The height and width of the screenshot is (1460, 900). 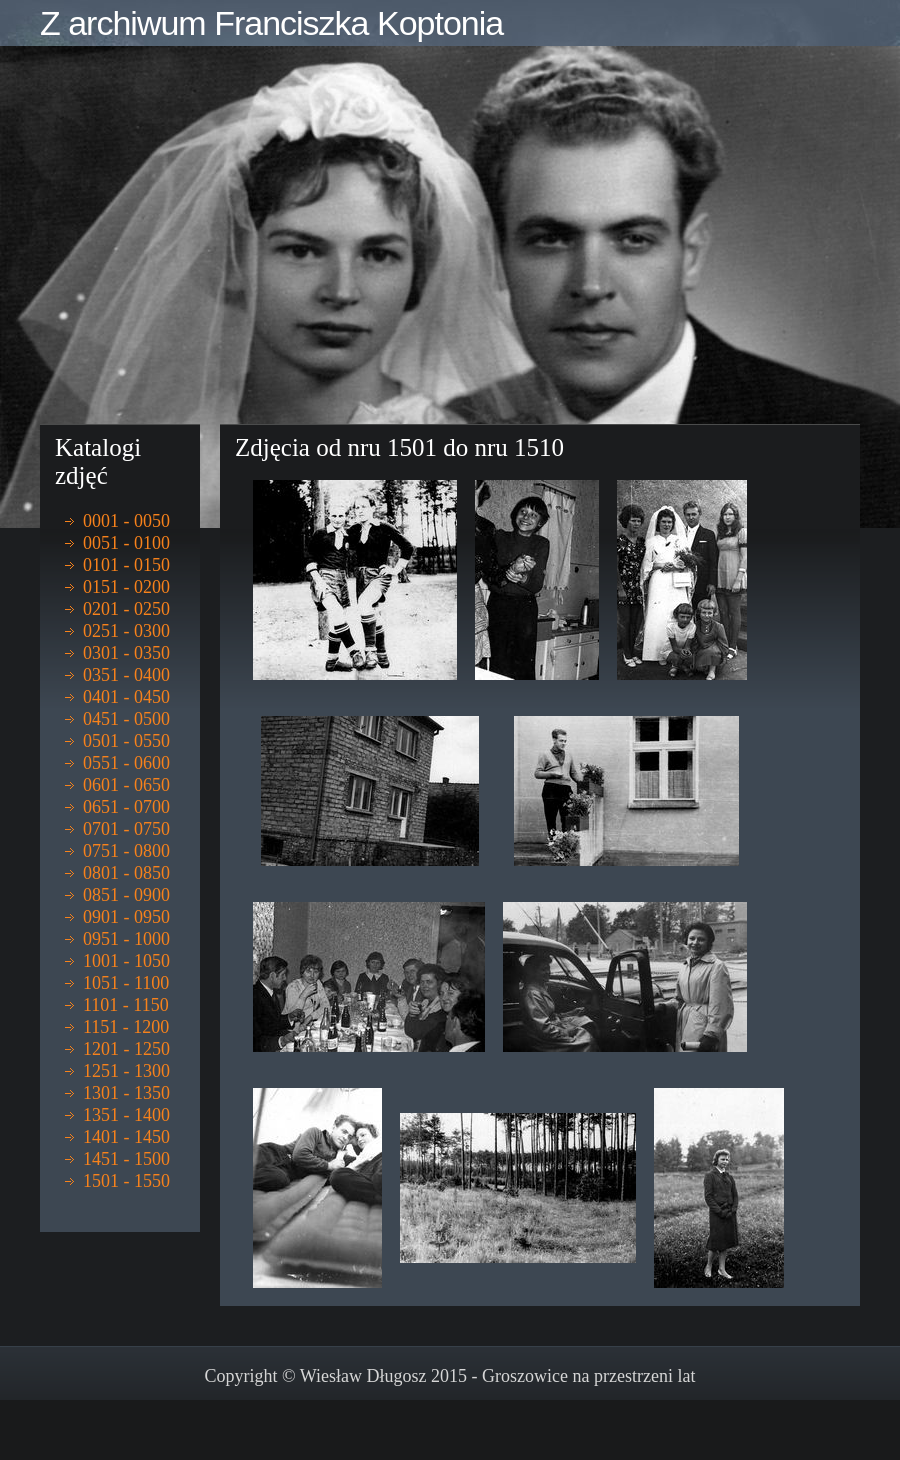 I want to click on 1401 - 1450, so click(x=126, y=1137).